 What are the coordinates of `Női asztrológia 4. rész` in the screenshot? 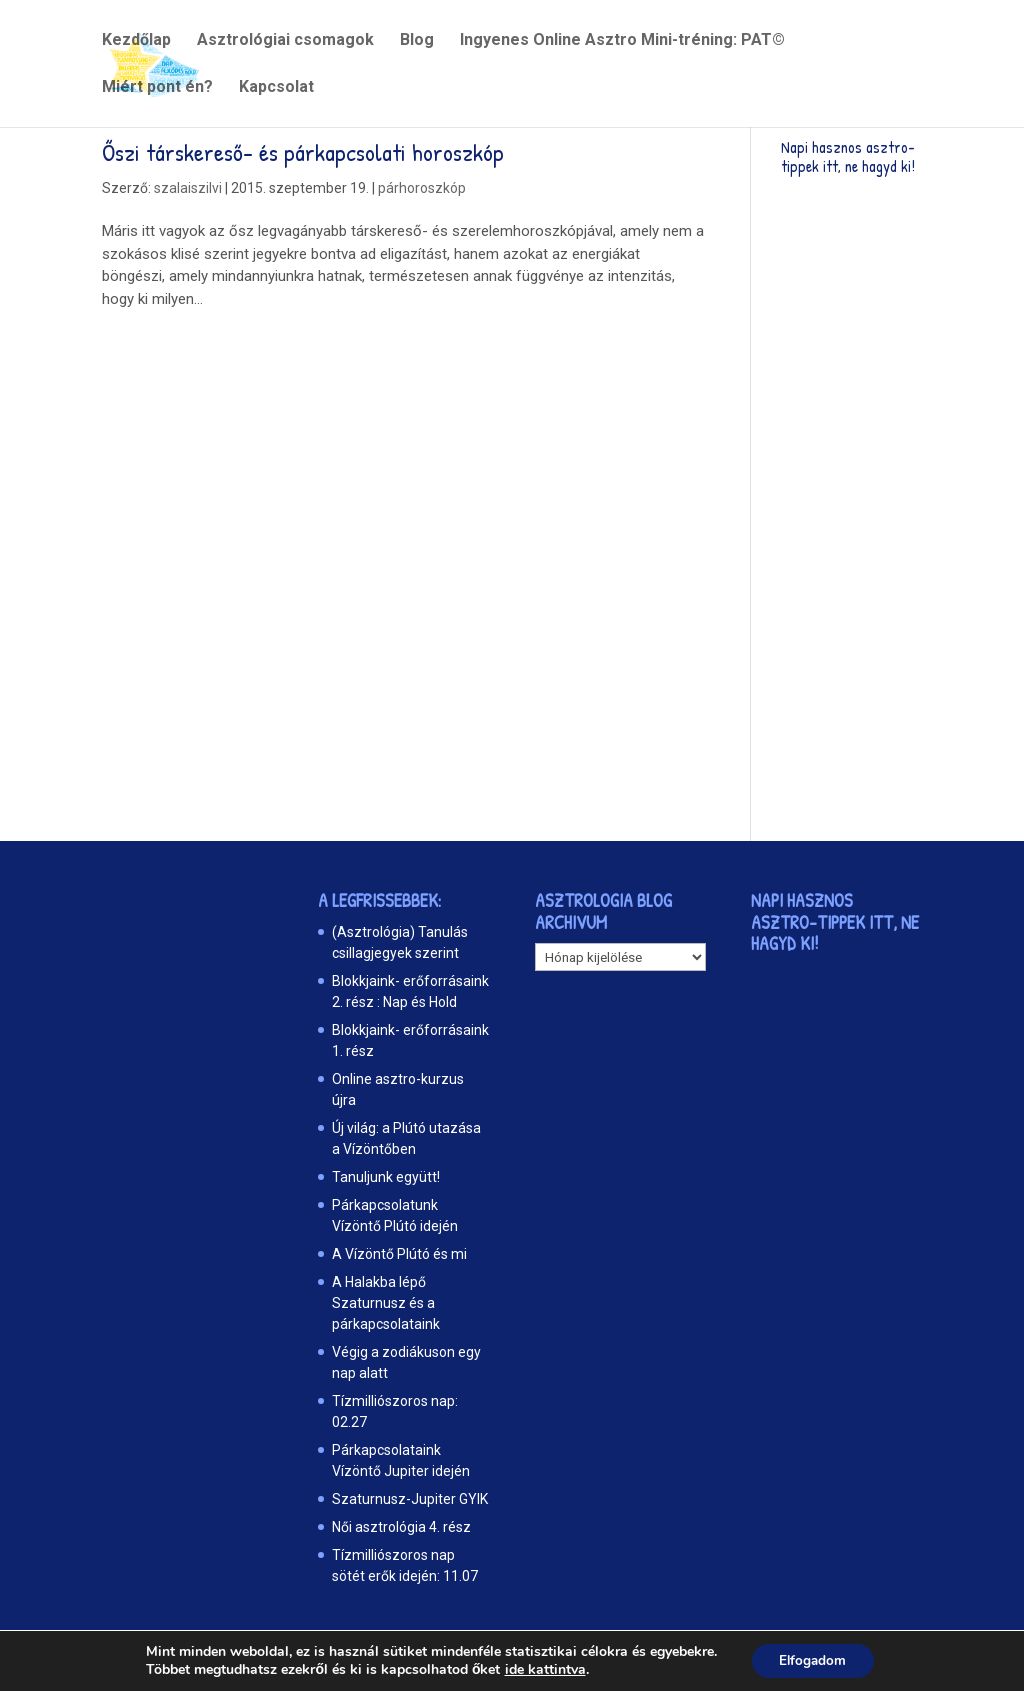 It's located at (401, 1527).